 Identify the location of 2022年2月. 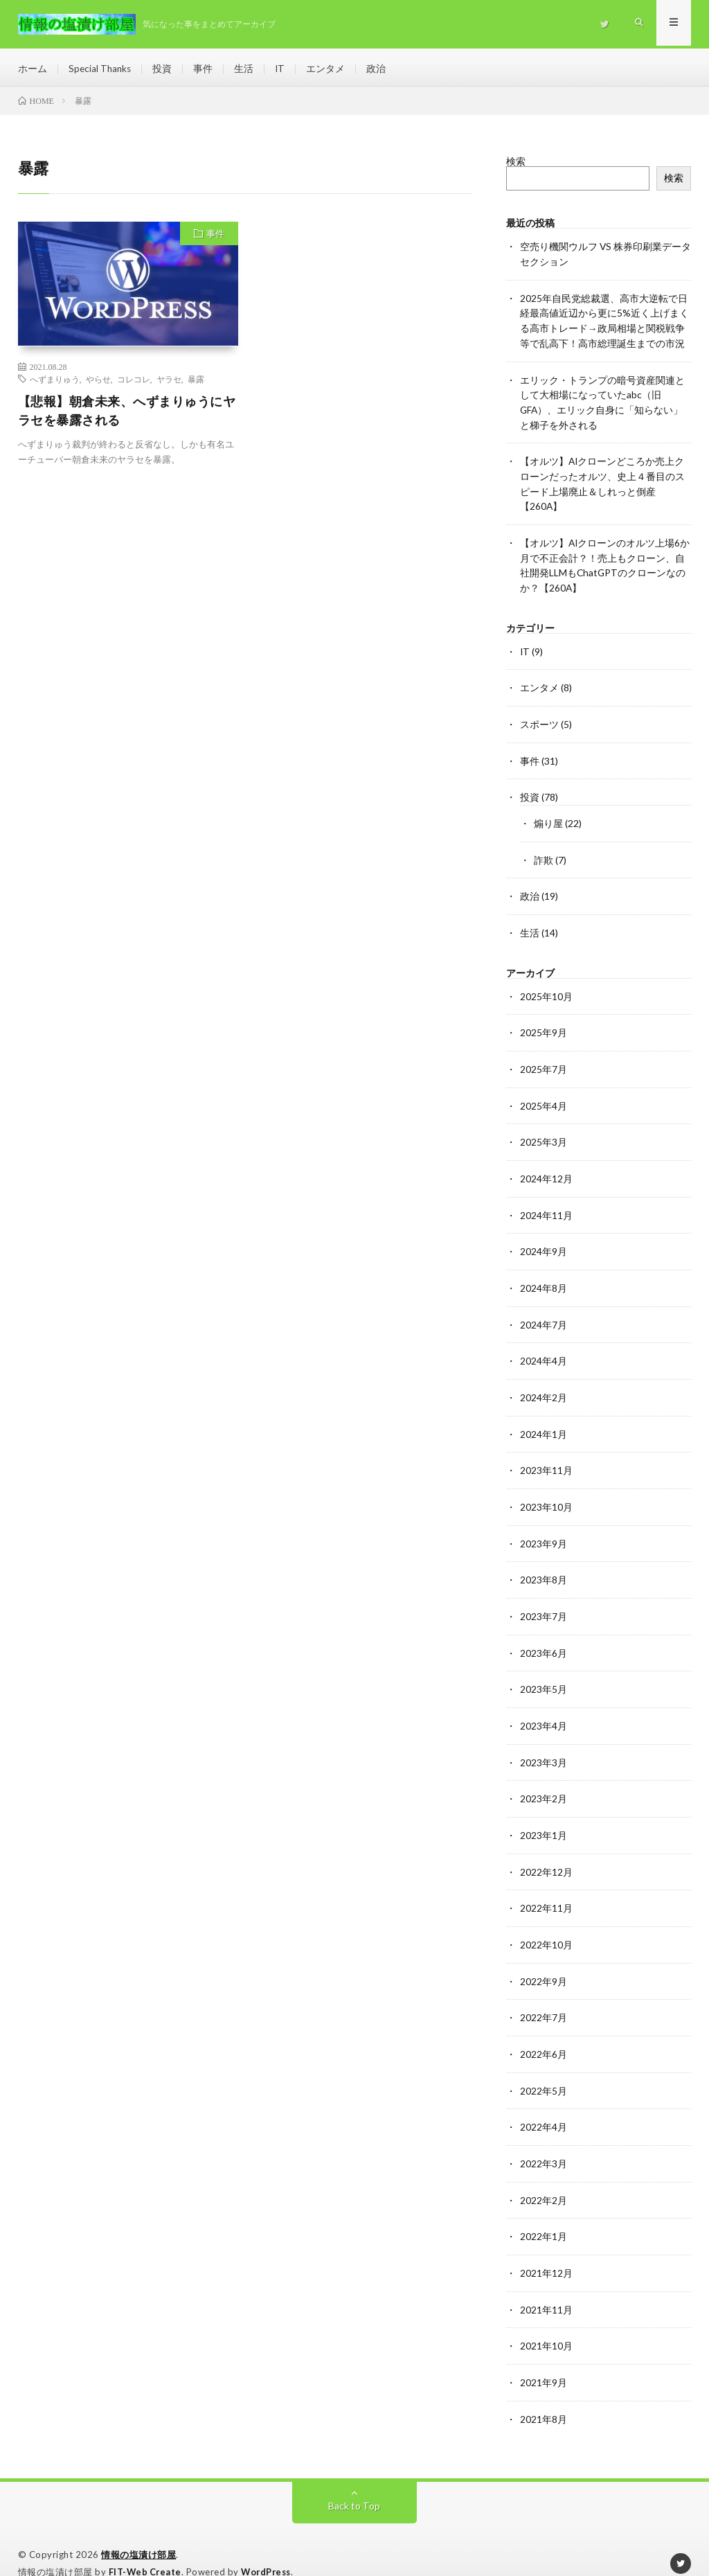
(543, 2176).